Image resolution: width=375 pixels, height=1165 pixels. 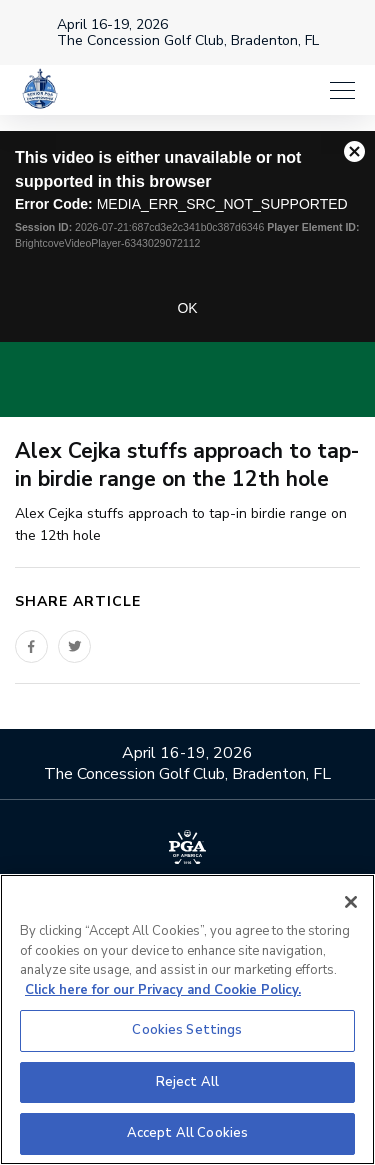 What do you see at coordinates (187, 1133) in the screenshot?
I see `Accept All Cookies` at bounding box center [187, 1133].